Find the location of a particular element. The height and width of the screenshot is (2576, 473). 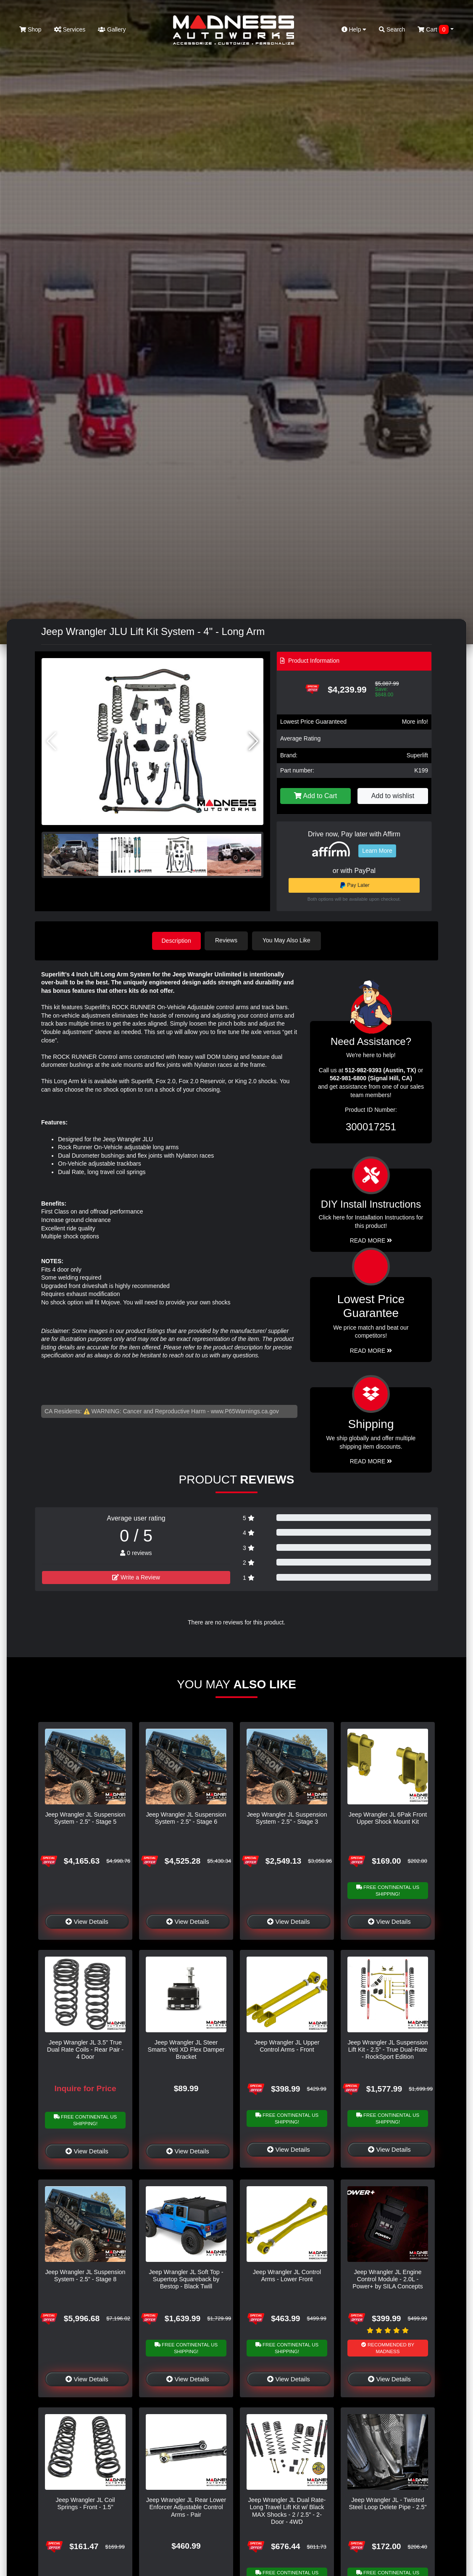

Jeep Wrangler JL Suspension System - 2.5" - Stage 5 is located at coordinates (85, 1818).